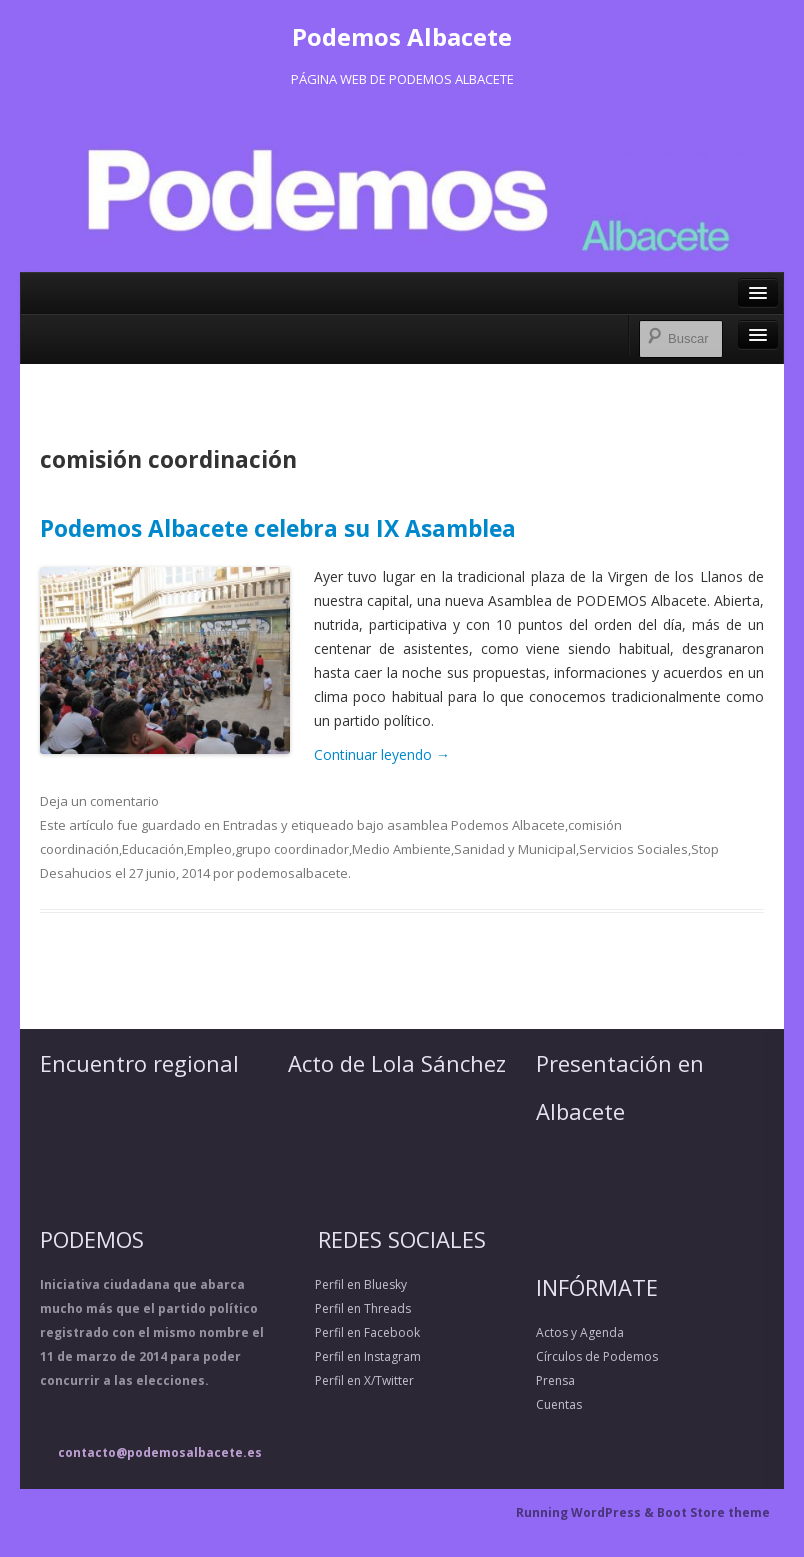  I want to click on Perfil en Threads, so click(349, 1308).